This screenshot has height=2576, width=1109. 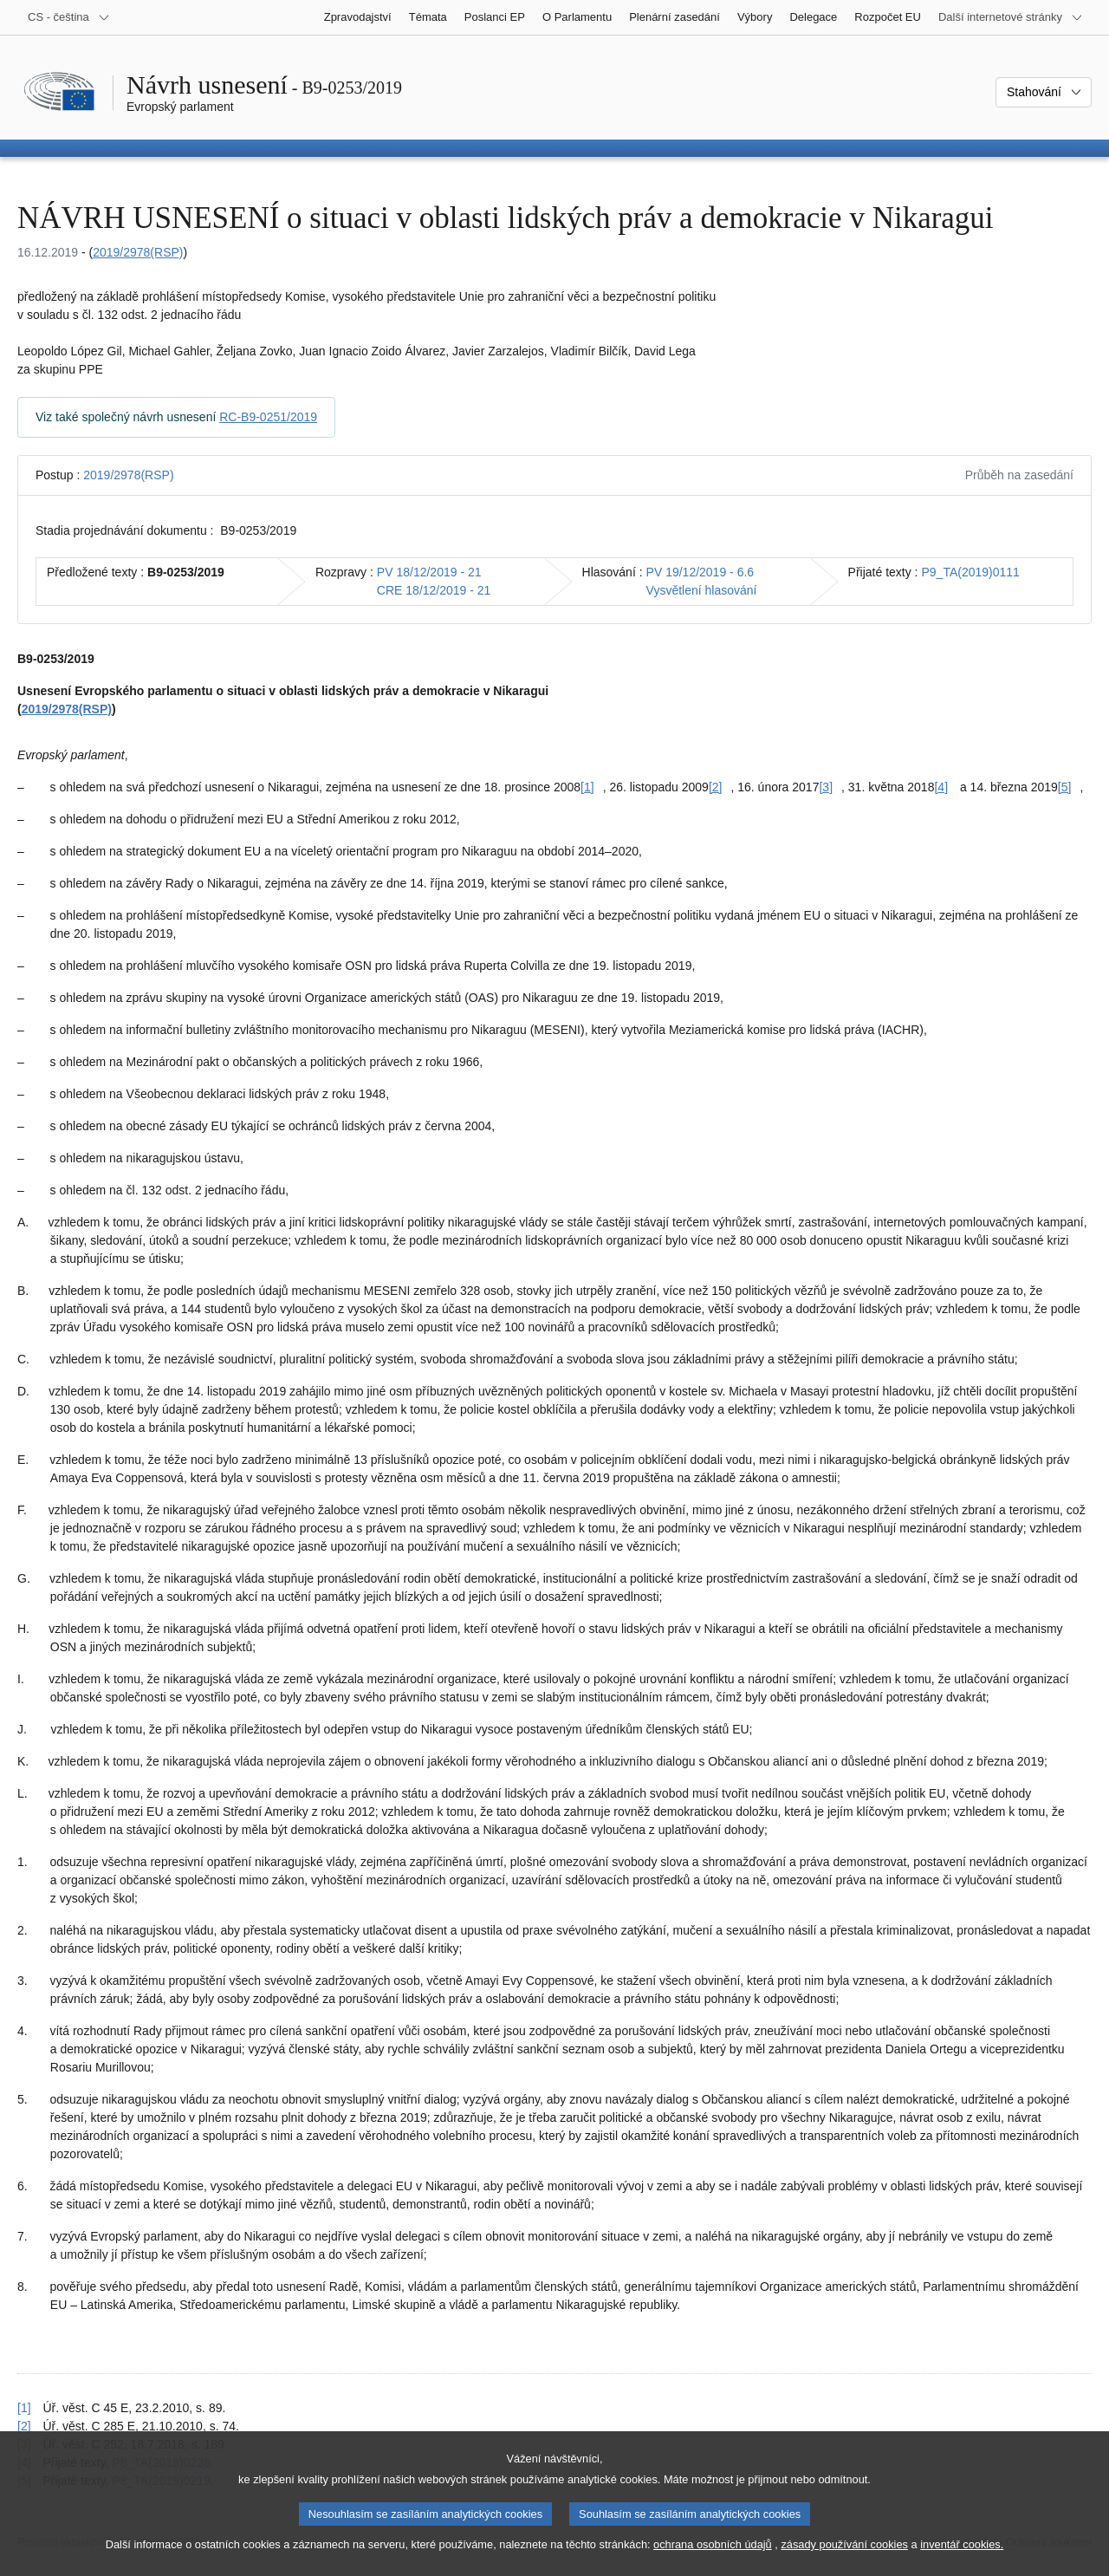 What do you see at coordinates (701, 590) in the screenshot?
I see `Vysvětlení hlasování` at bounding box center [701, 590].